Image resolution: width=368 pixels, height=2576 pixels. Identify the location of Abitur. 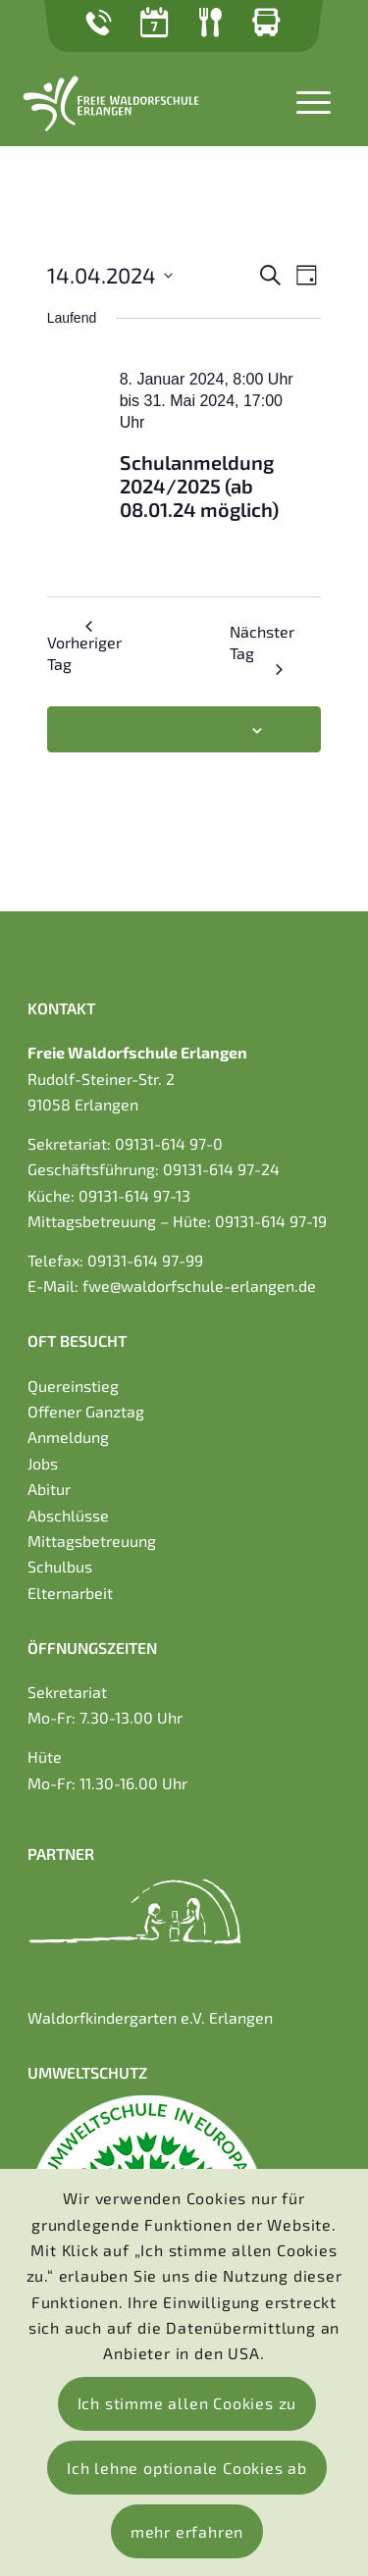
(49, 1488).